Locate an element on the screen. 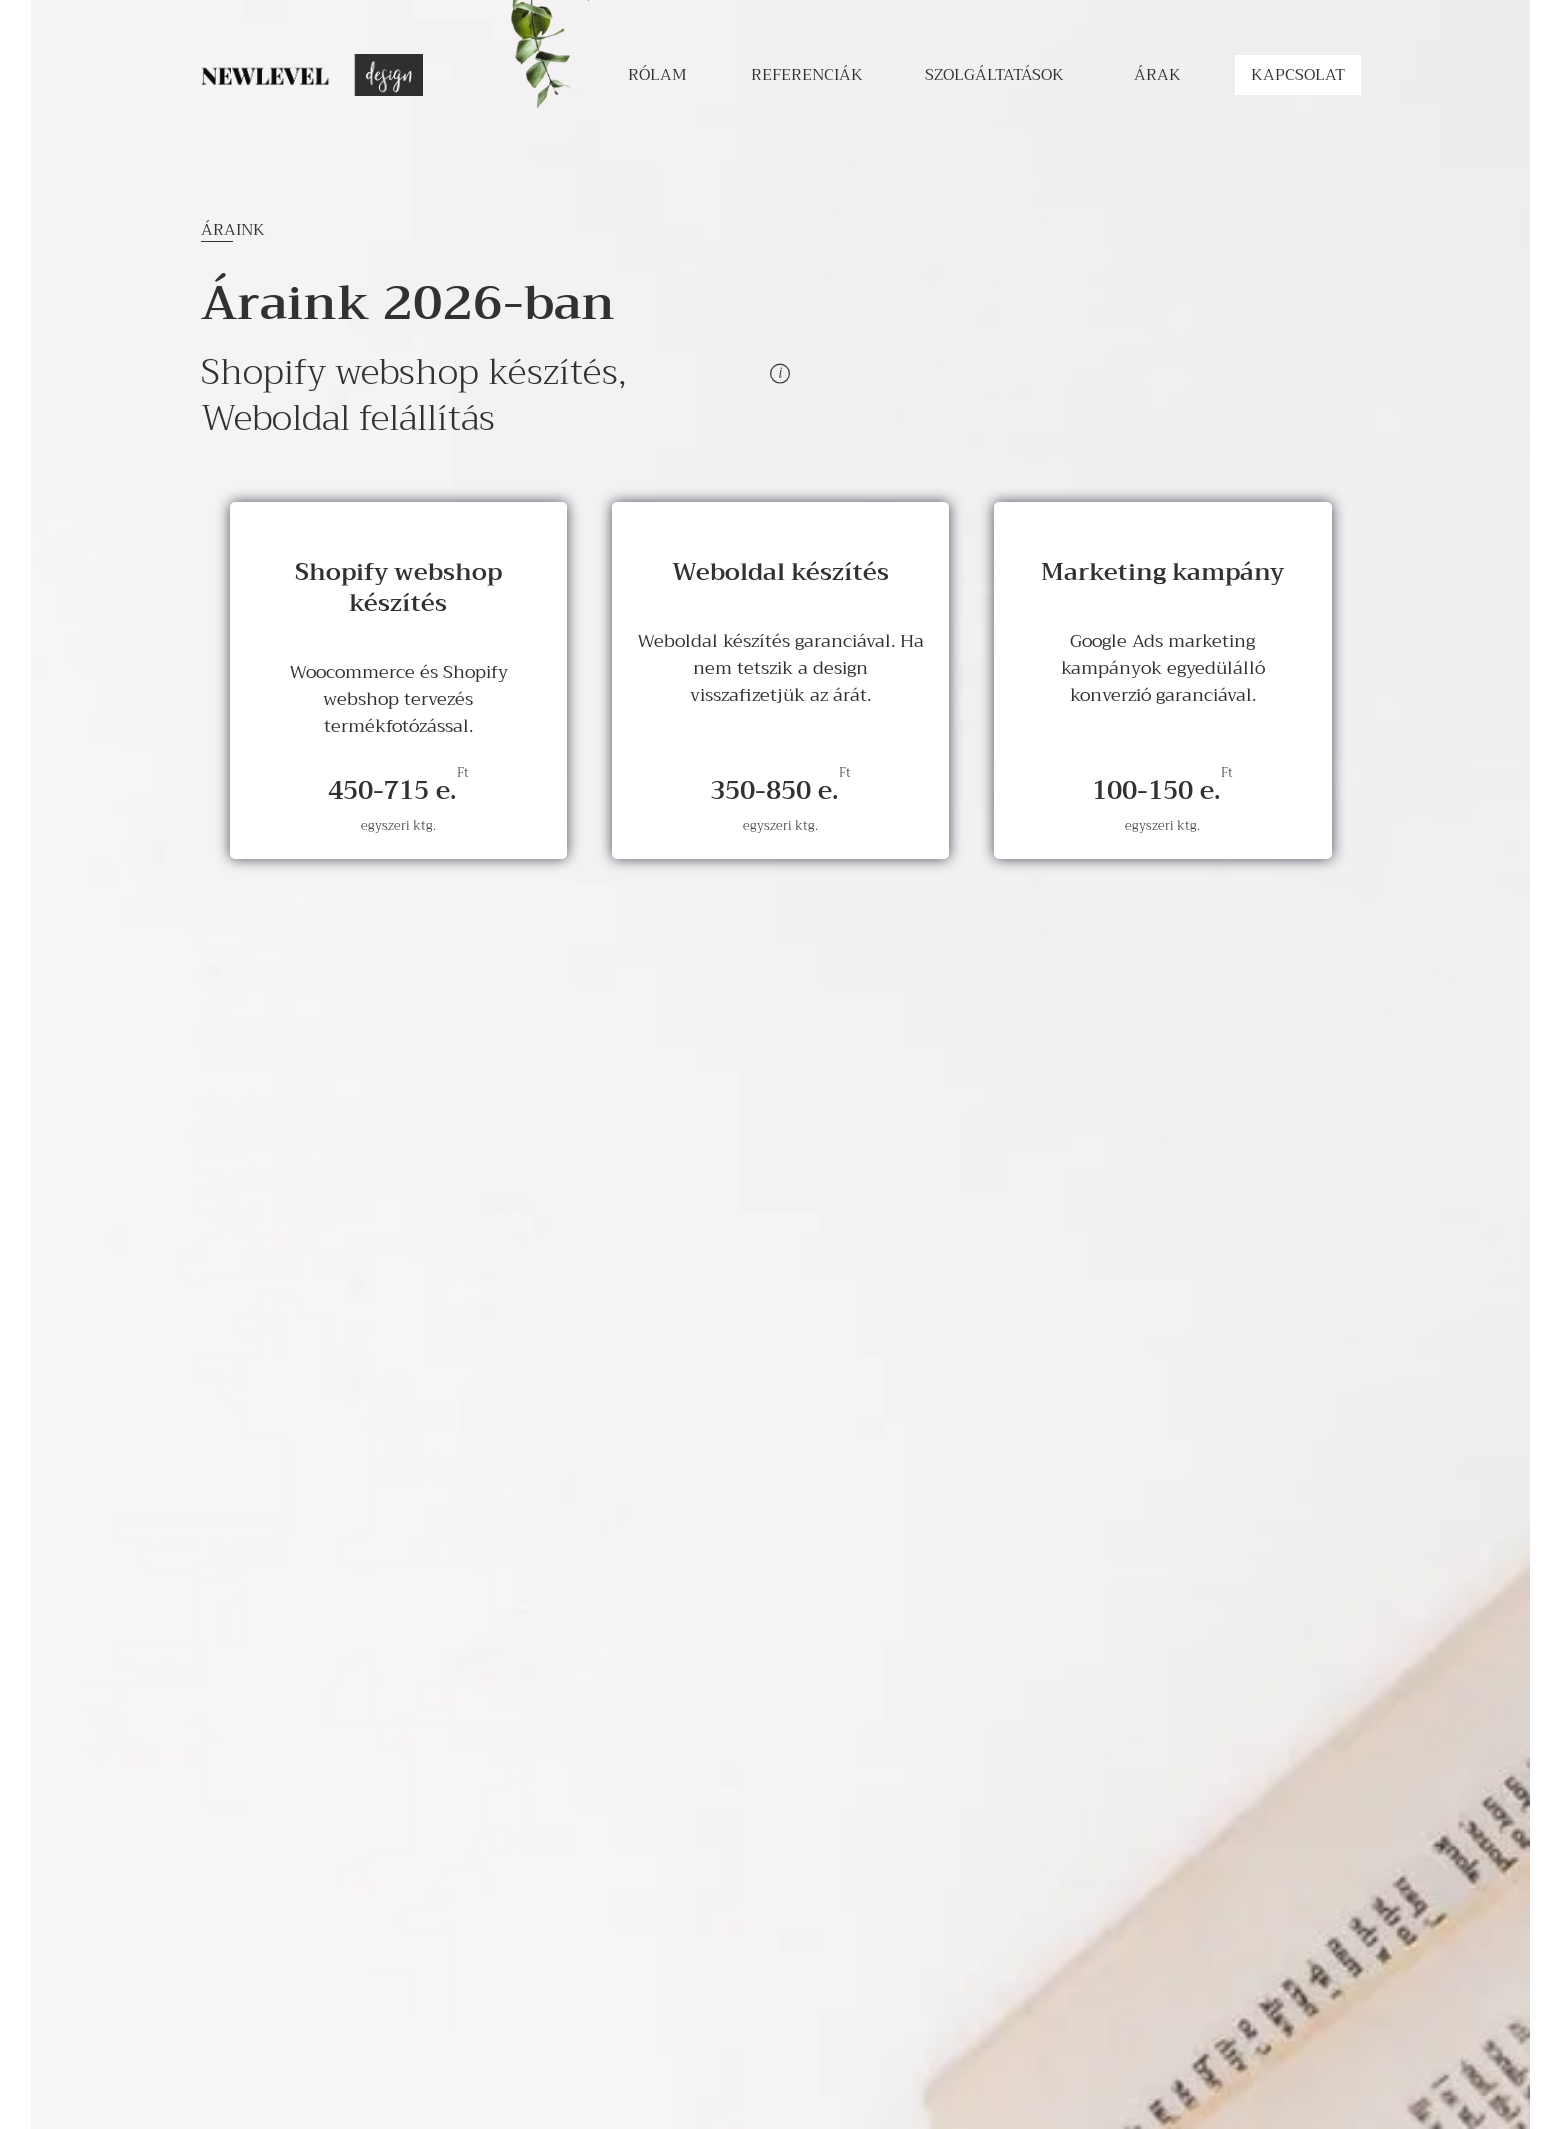  árak is located at coordinates (1157, 75).